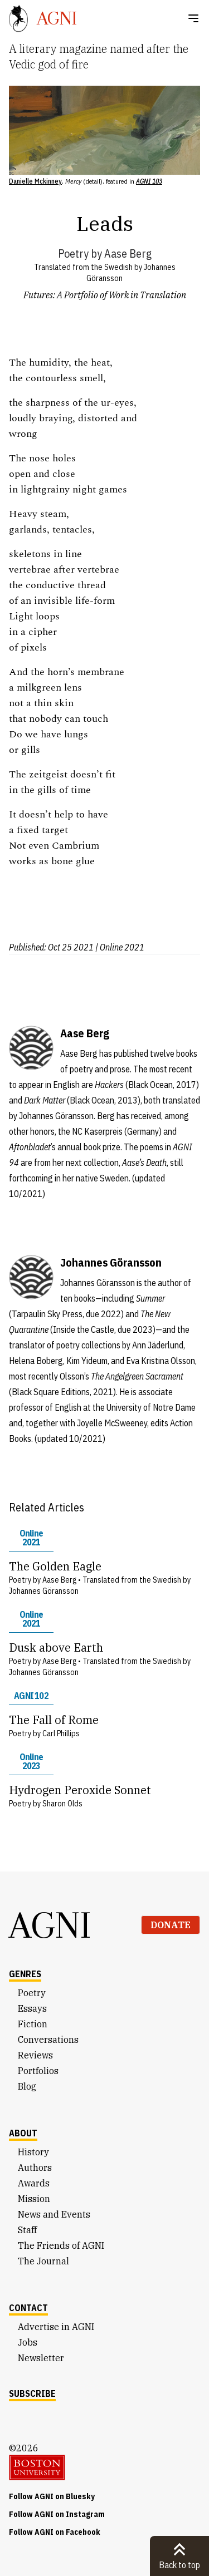 The image size is (209, 2576). What do you see at coordinates (104, 295) in the screenshot?
I see `Futures: A Portfolio of Work in Translation` at bounding box center [104, 295].